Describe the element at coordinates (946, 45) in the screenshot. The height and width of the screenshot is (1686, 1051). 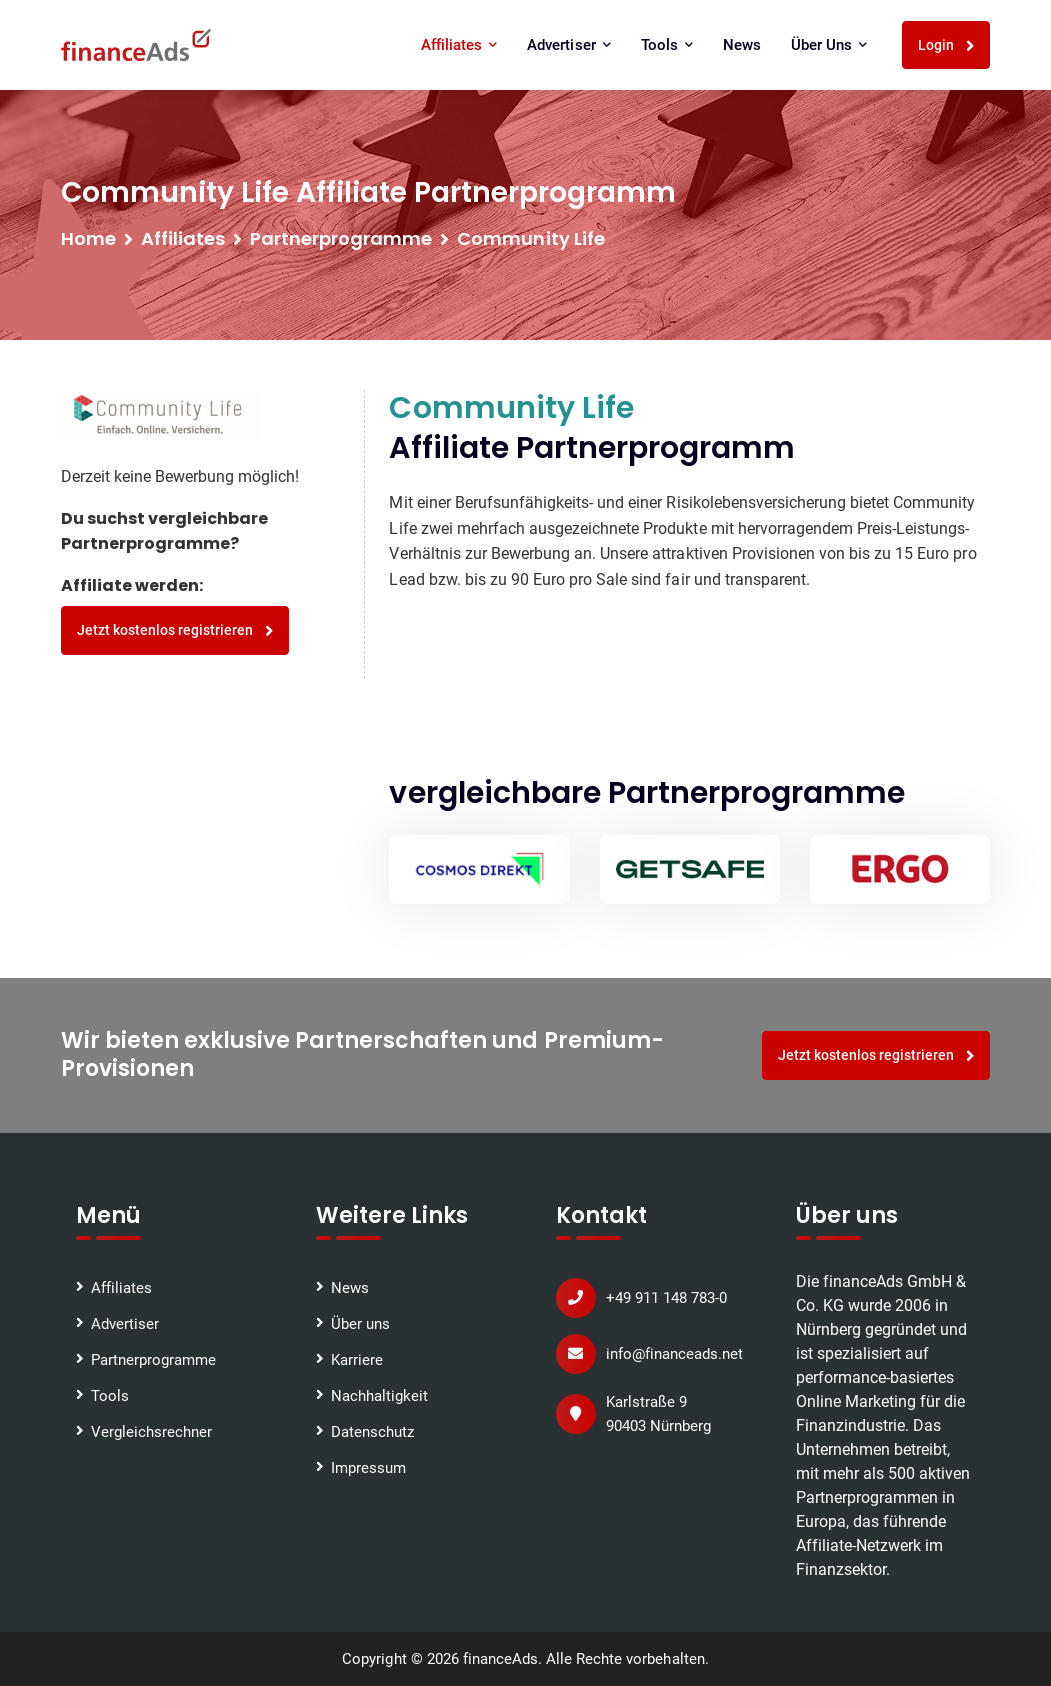
I see `Login` at that location.